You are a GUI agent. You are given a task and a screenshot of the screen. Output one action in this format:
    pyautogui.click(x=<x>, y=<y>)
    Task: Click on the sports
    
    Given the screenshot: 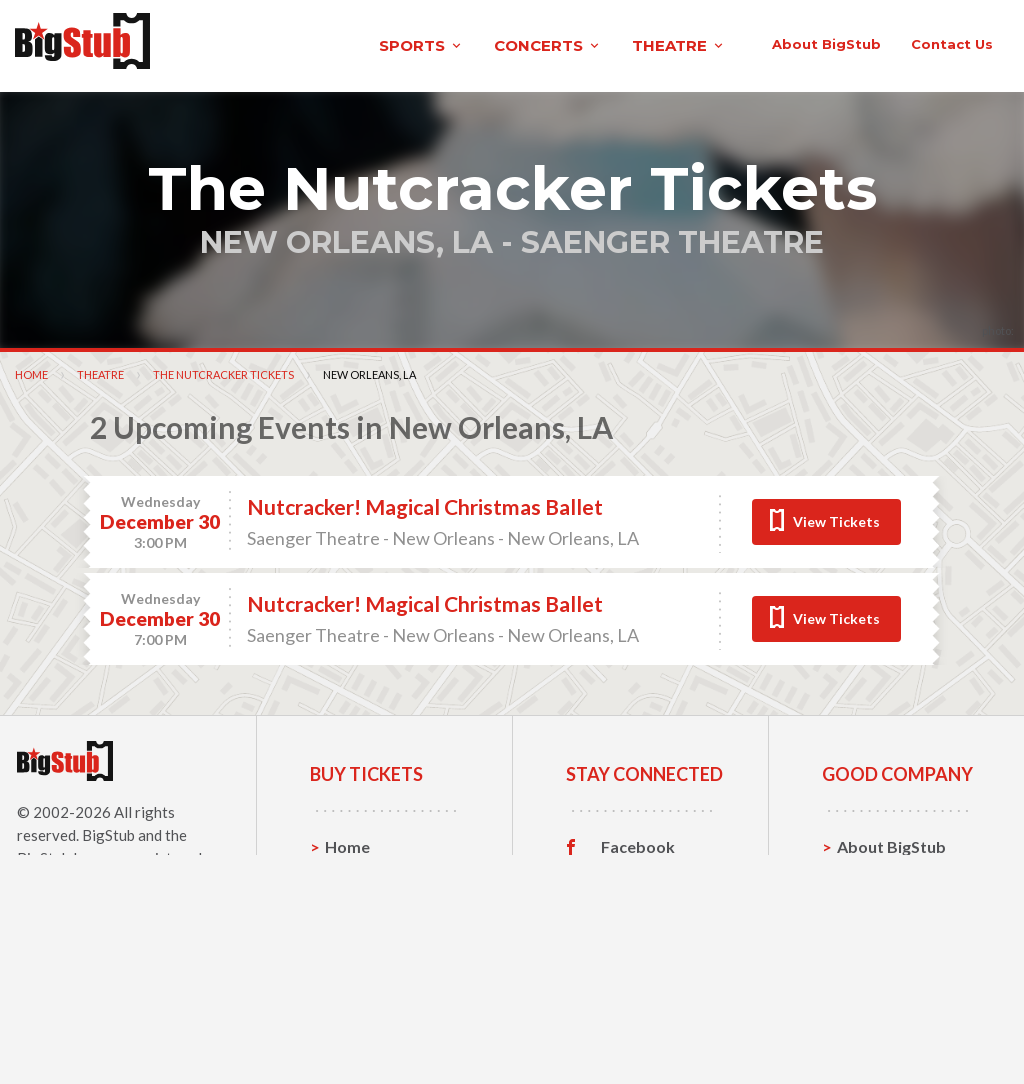 What is the action you would take?
    pyautogui.click(x=227, y=43)
    